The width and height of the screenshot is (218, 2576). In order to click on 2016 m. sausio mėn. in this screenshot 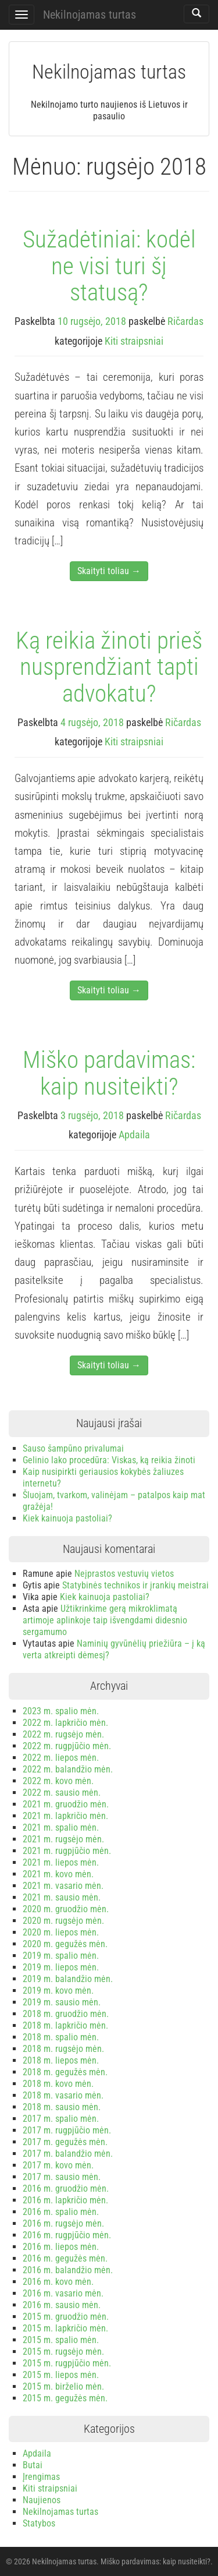, I will do `click(62, 2304)`.